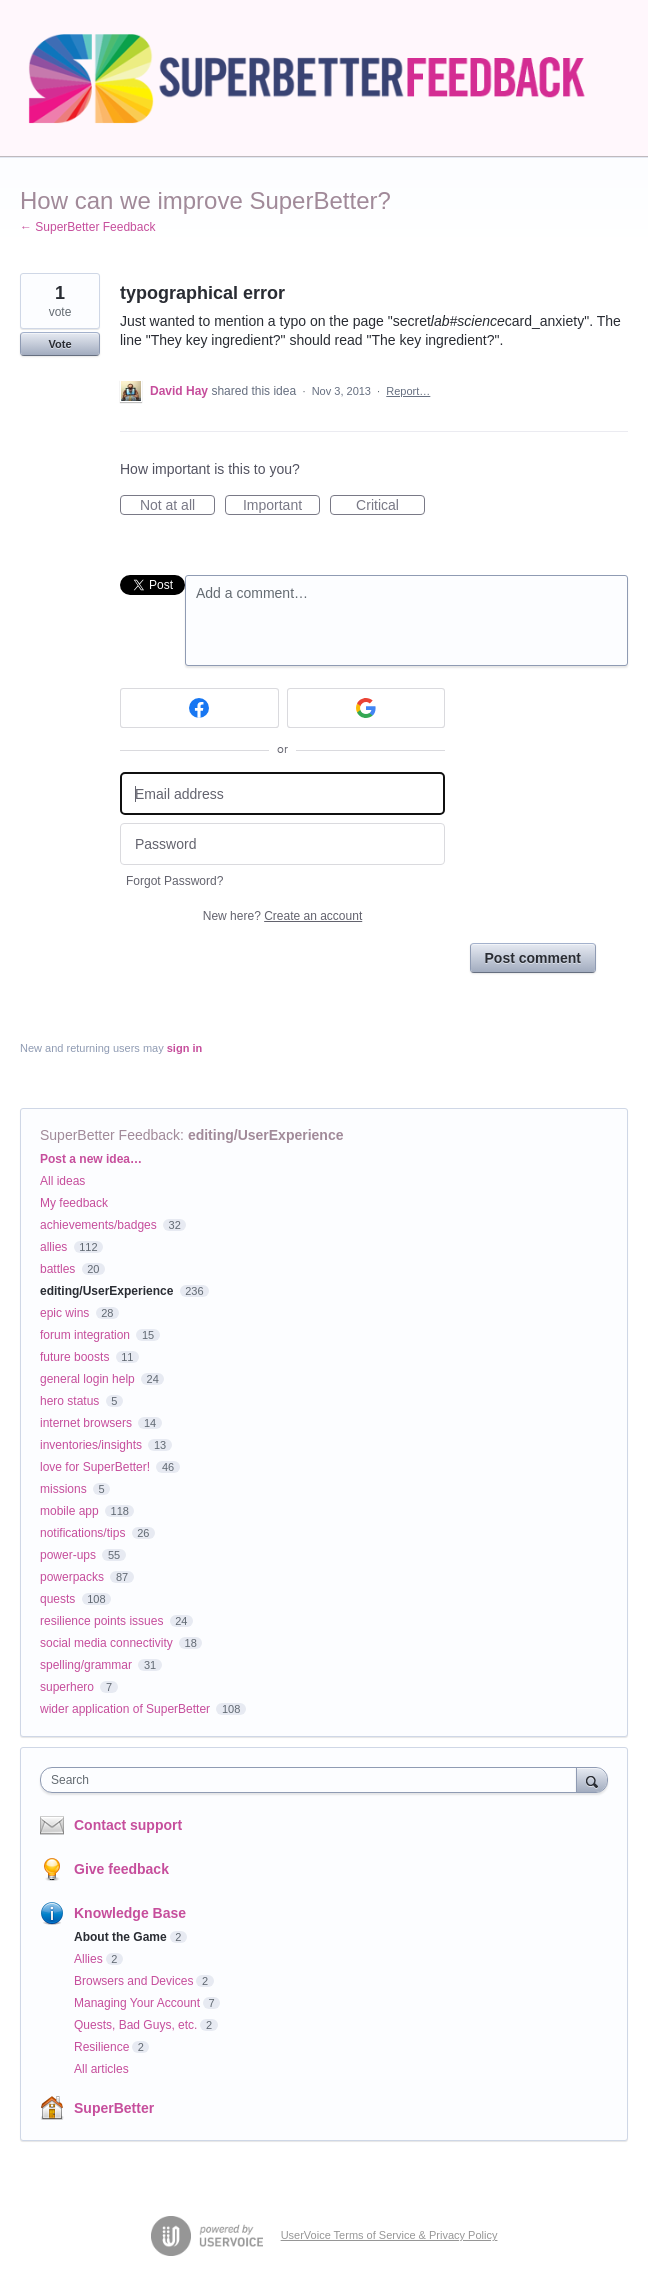 The width and height of the screenshot is (648, 2296). What do you see at coordinates (74, 1357) in the screenshot?
I see `future boosts` at bounding box center [74, 1357].